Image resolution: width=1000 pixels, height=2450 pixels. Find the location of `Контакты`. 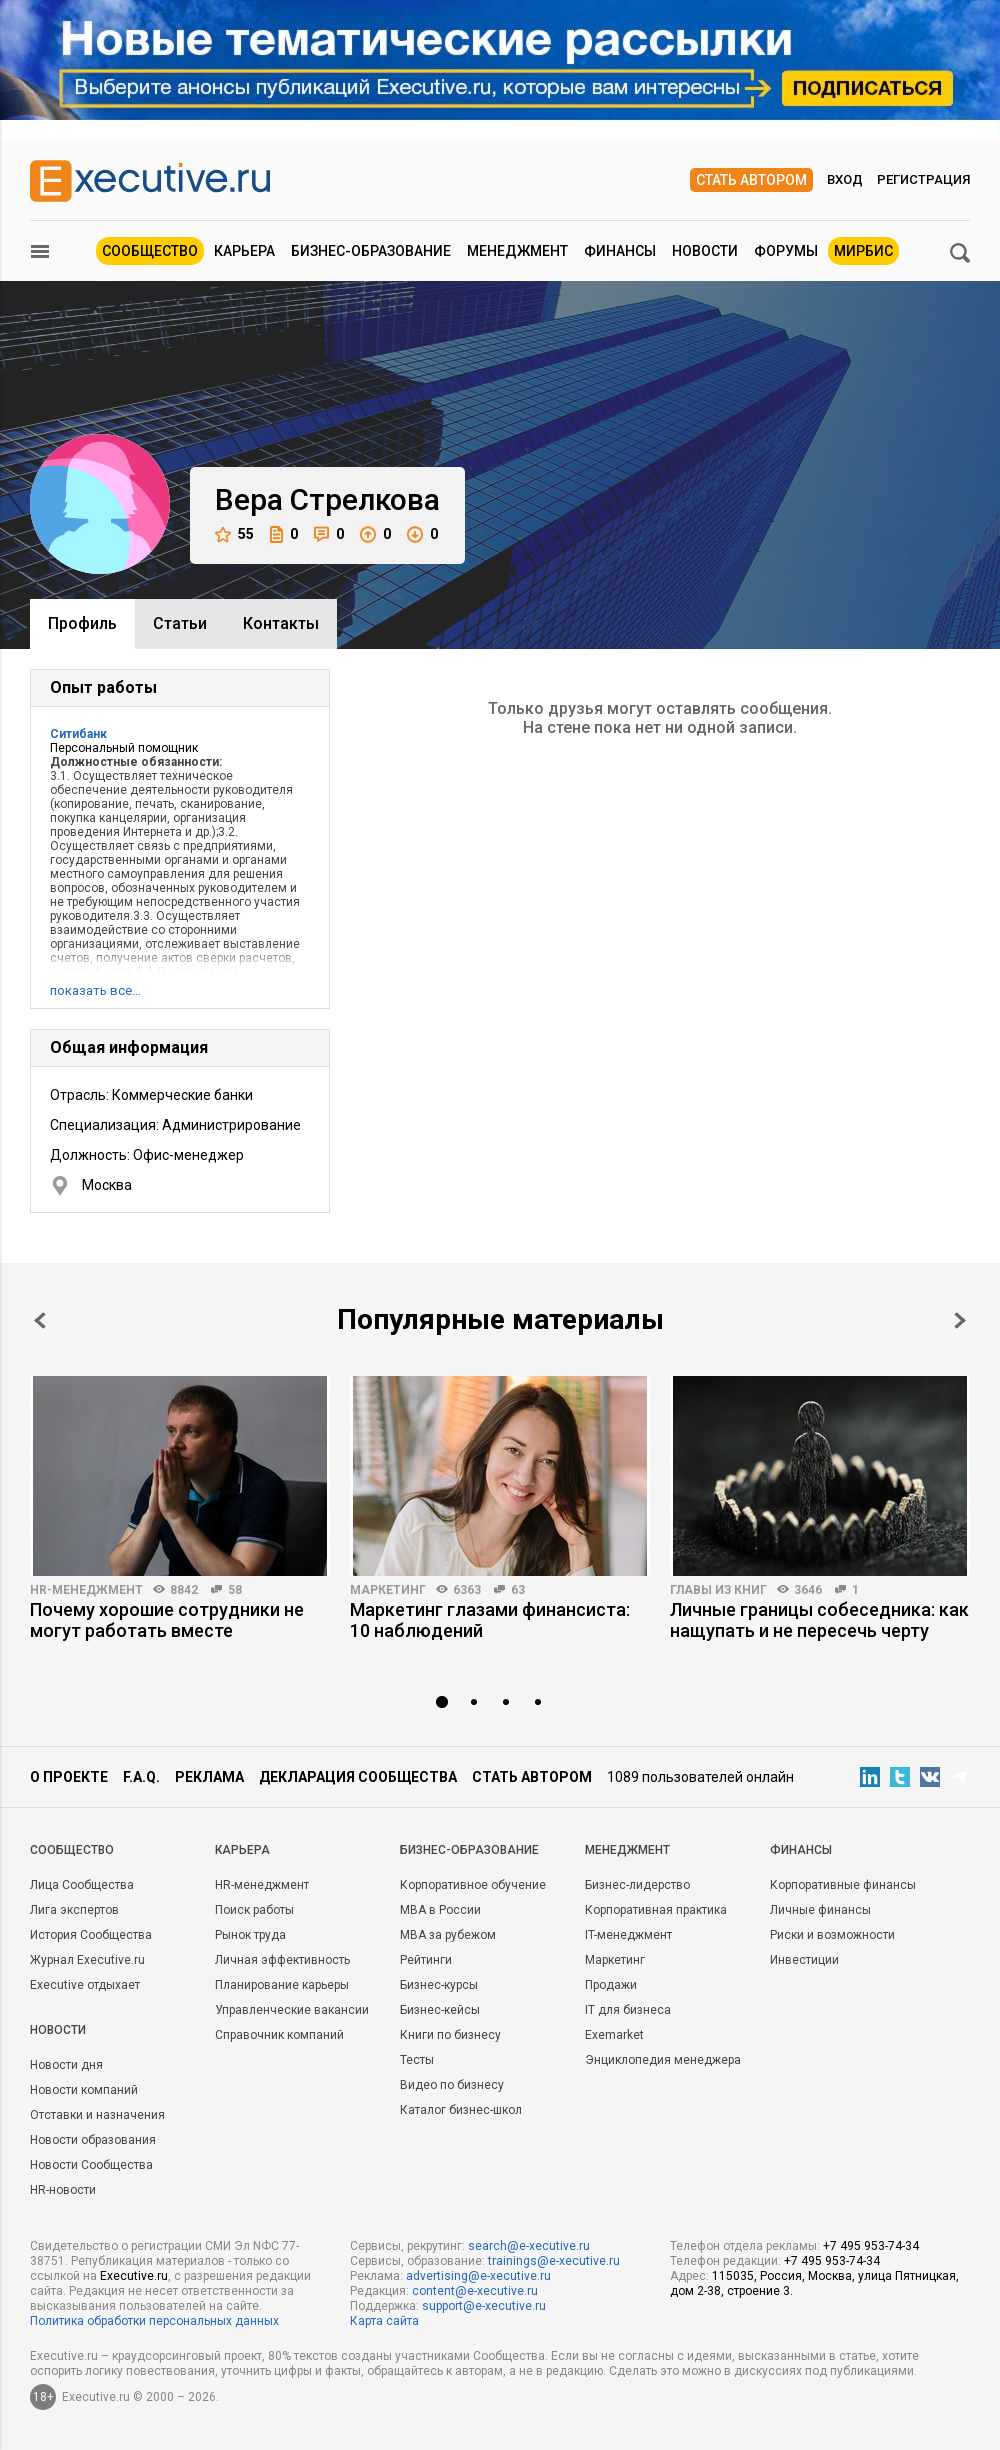

Контакты is located at coordinates (281, 623).